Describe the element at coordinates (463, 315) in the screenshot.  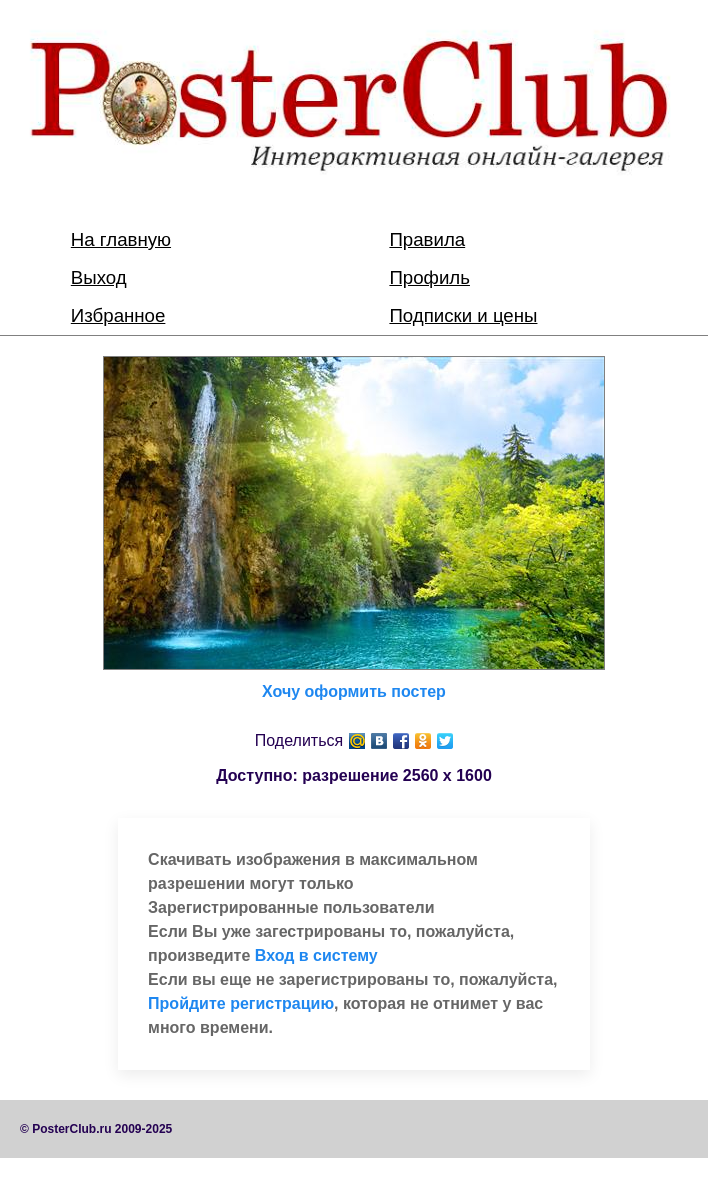
I see `Подписки и цены` at that location.